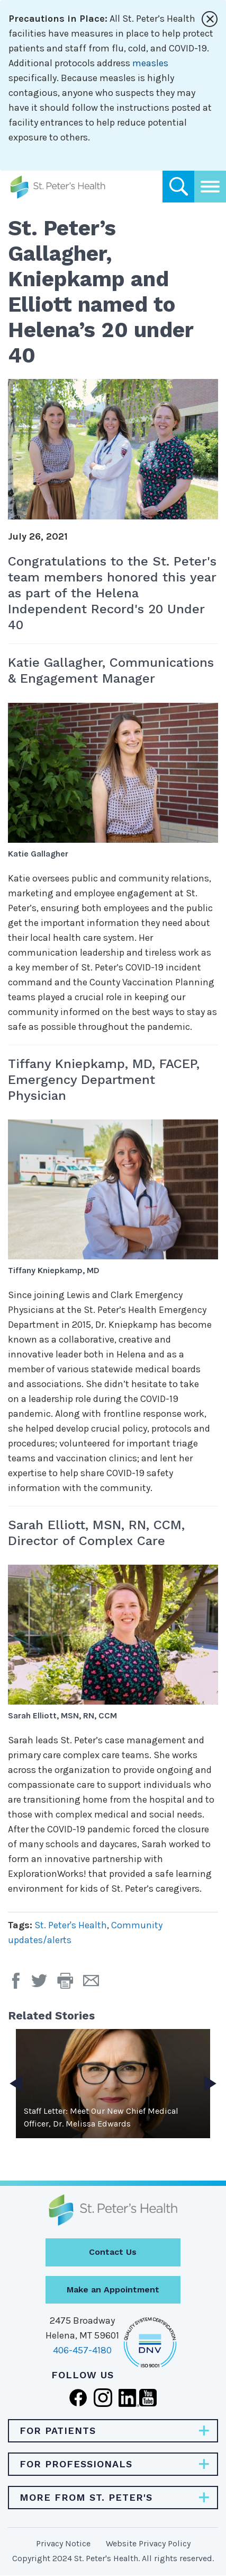 The width and height of the screenshot is (226, 2576). What do you see at coordinates (113, 2289) in the screenshot?
I see `Make an Appointment` at bounding box center [113, 2289].